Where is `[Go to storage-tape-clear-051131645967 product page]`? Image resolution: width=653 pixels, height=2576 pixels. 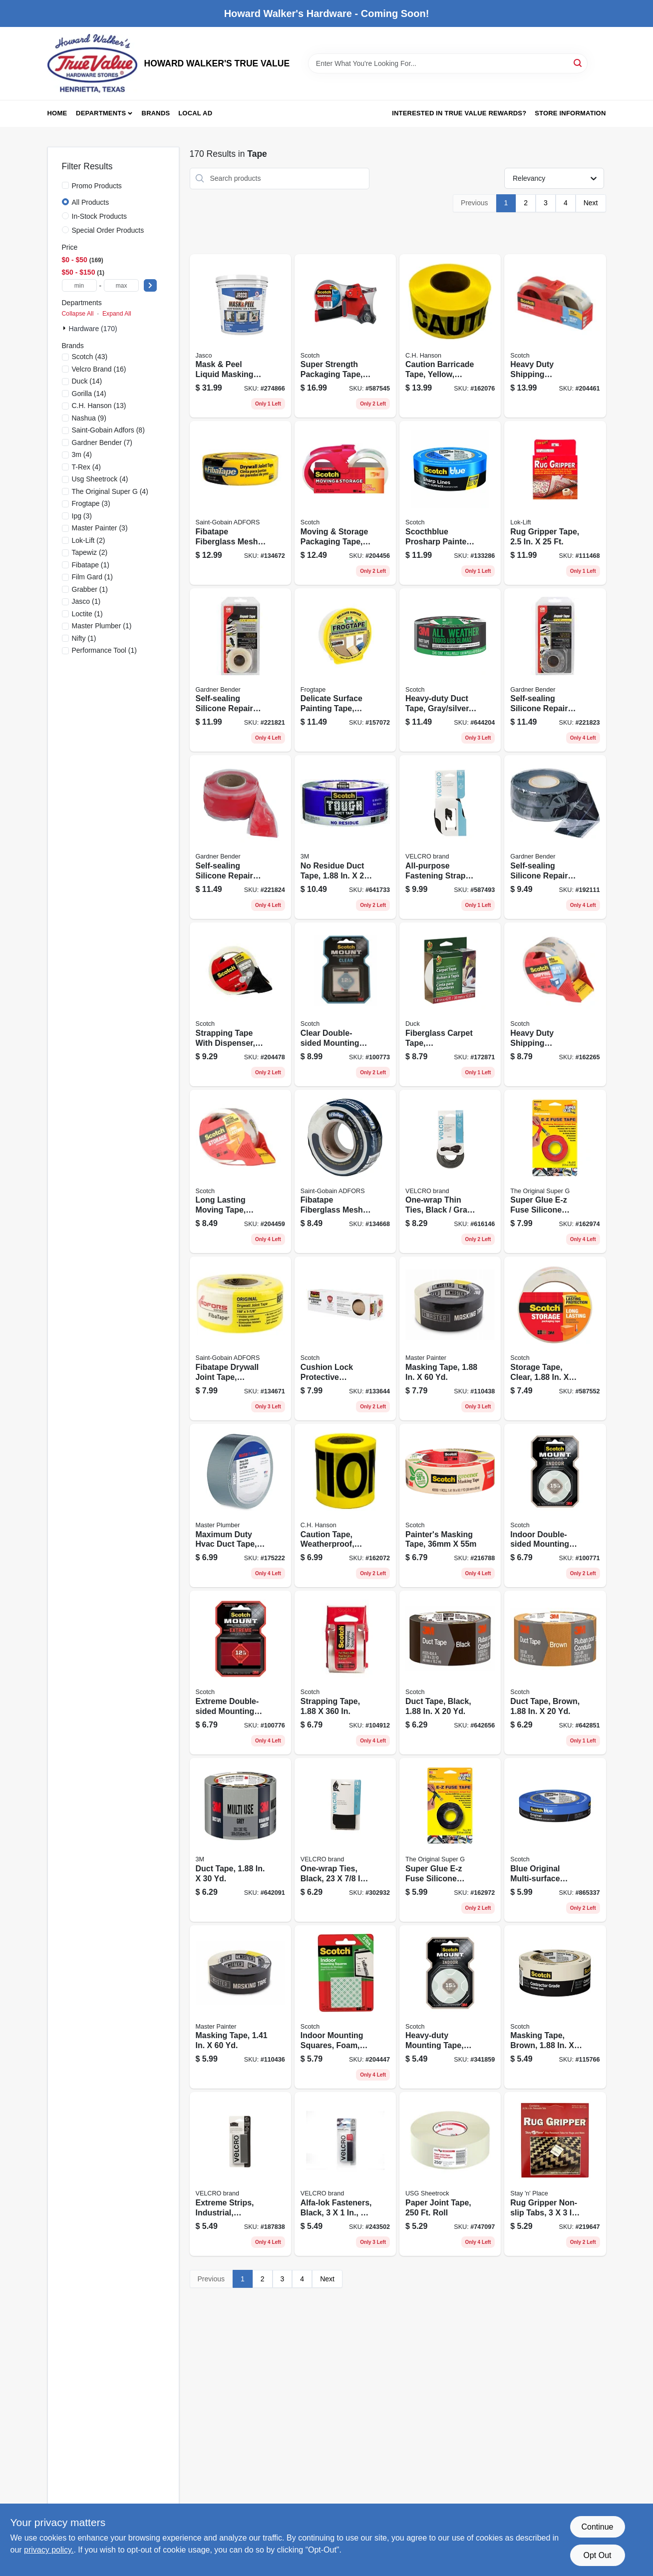
[Go to storage-tape-clear-051131645967 product page] is located at coordinates (555, 1338).